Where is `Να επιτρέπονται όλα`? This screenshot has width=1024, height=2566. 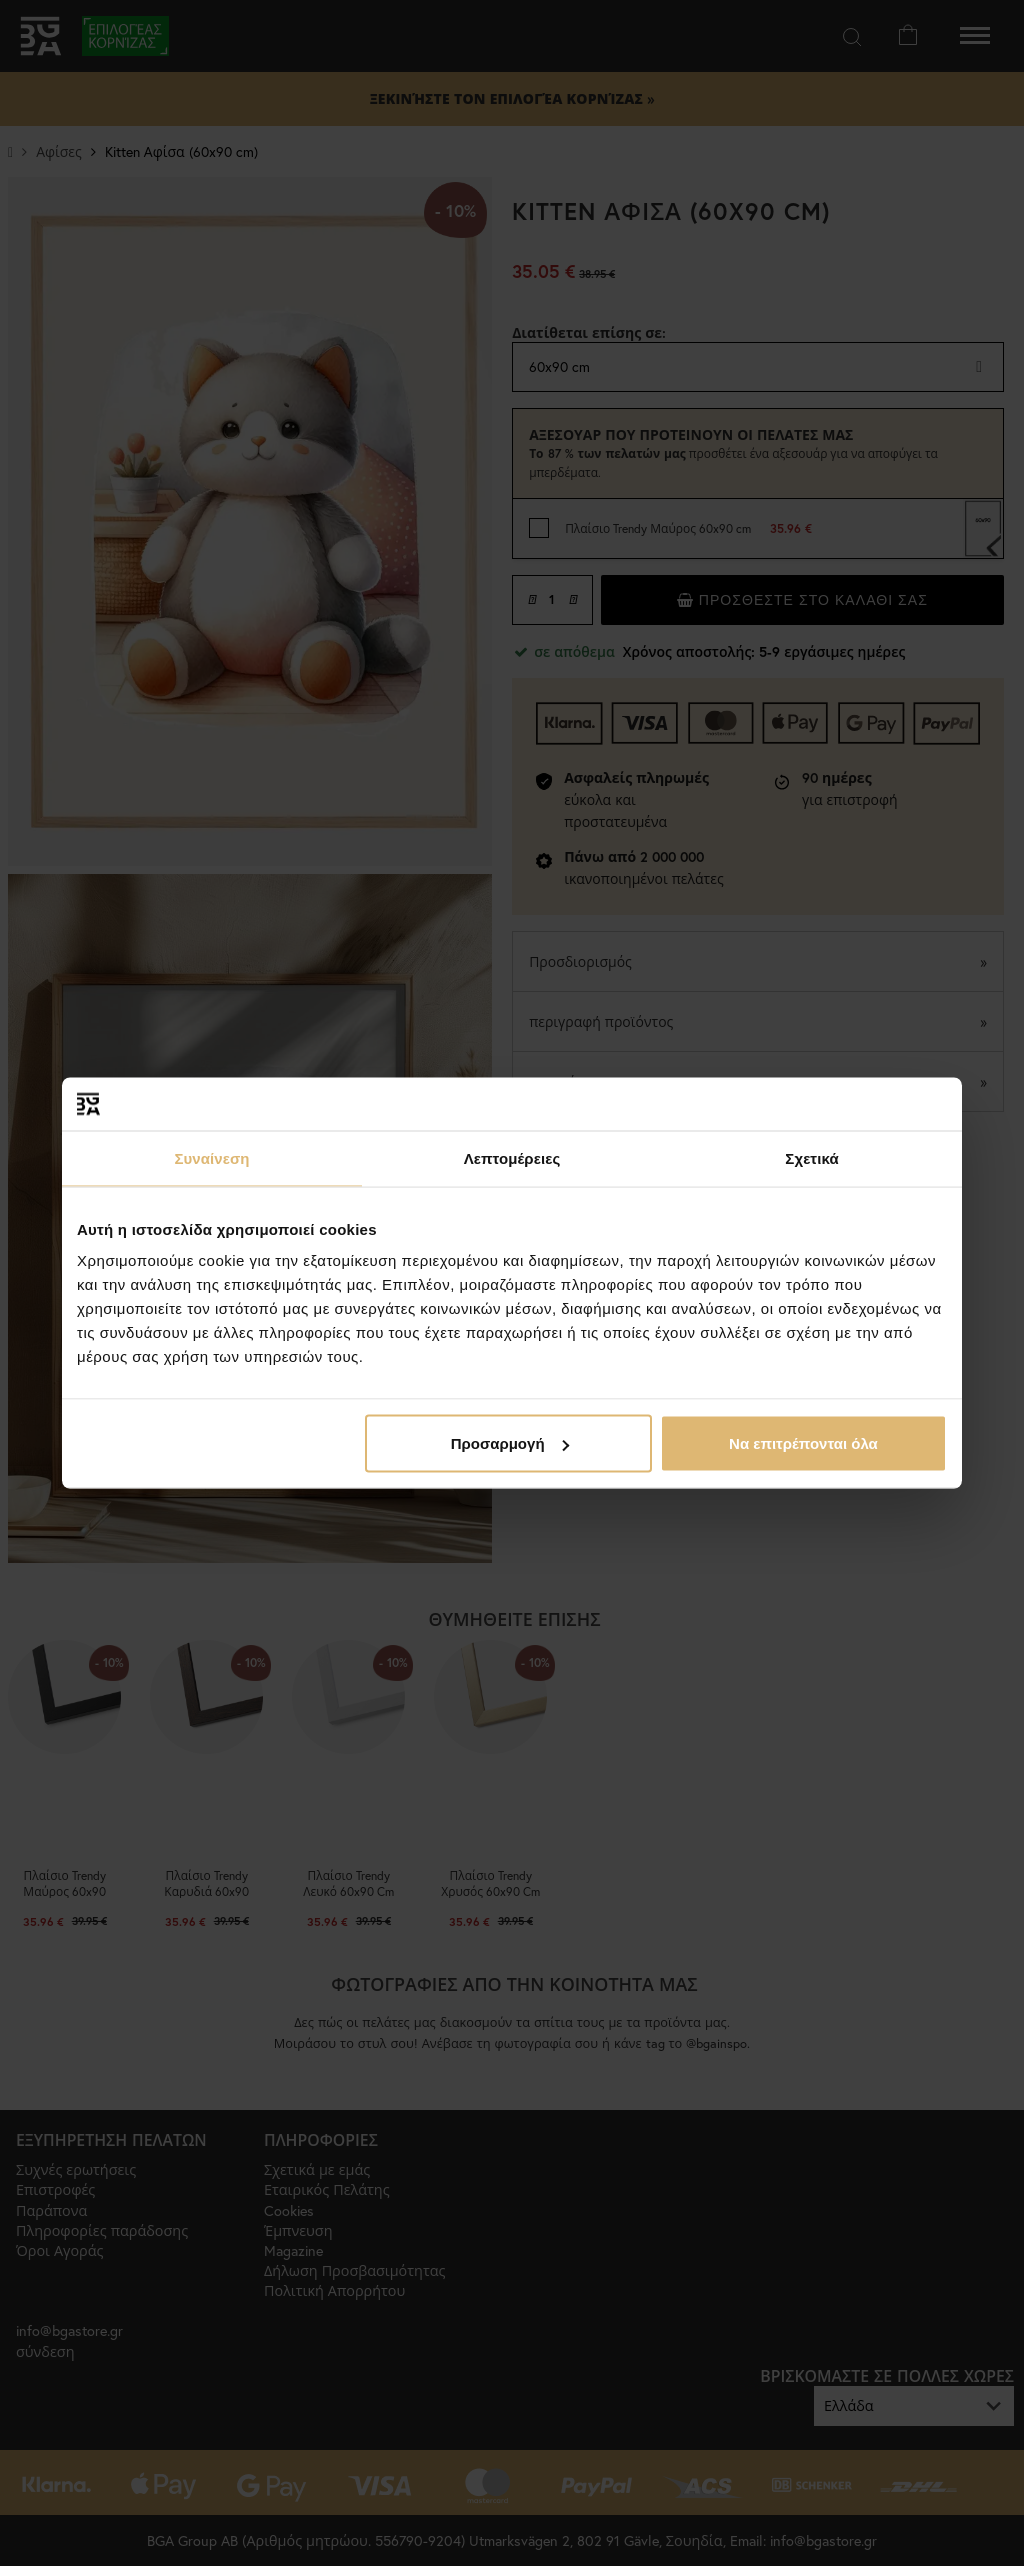
Να επιτρέπονται όλα is located at coordinates (803, 1443).